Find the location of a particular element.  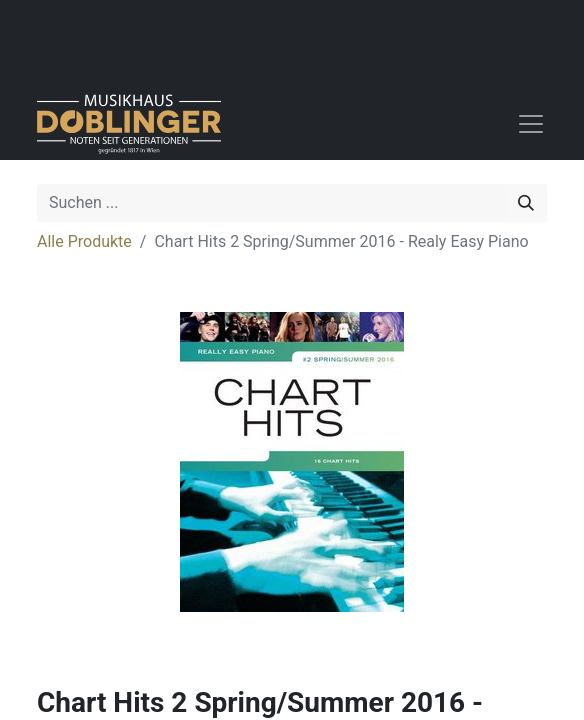

[Suchen] is located at coordinates (526, 203).